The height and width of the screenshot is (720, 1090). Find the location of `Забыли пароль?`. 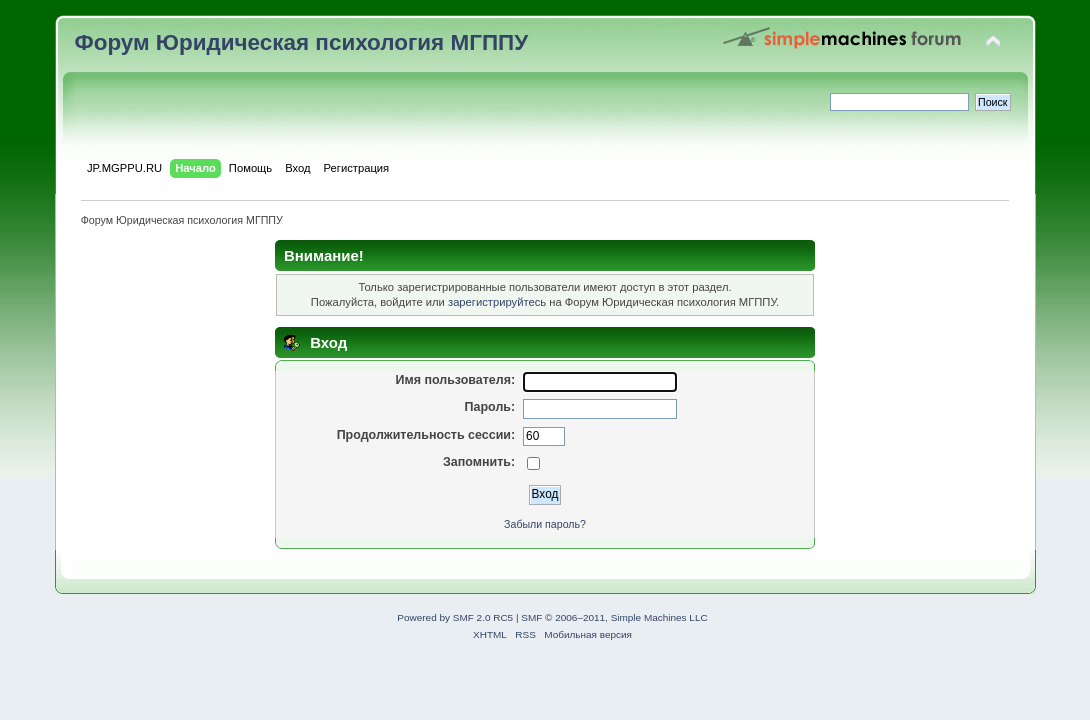

Забыли пароль? is located at coordinates (545, 524).